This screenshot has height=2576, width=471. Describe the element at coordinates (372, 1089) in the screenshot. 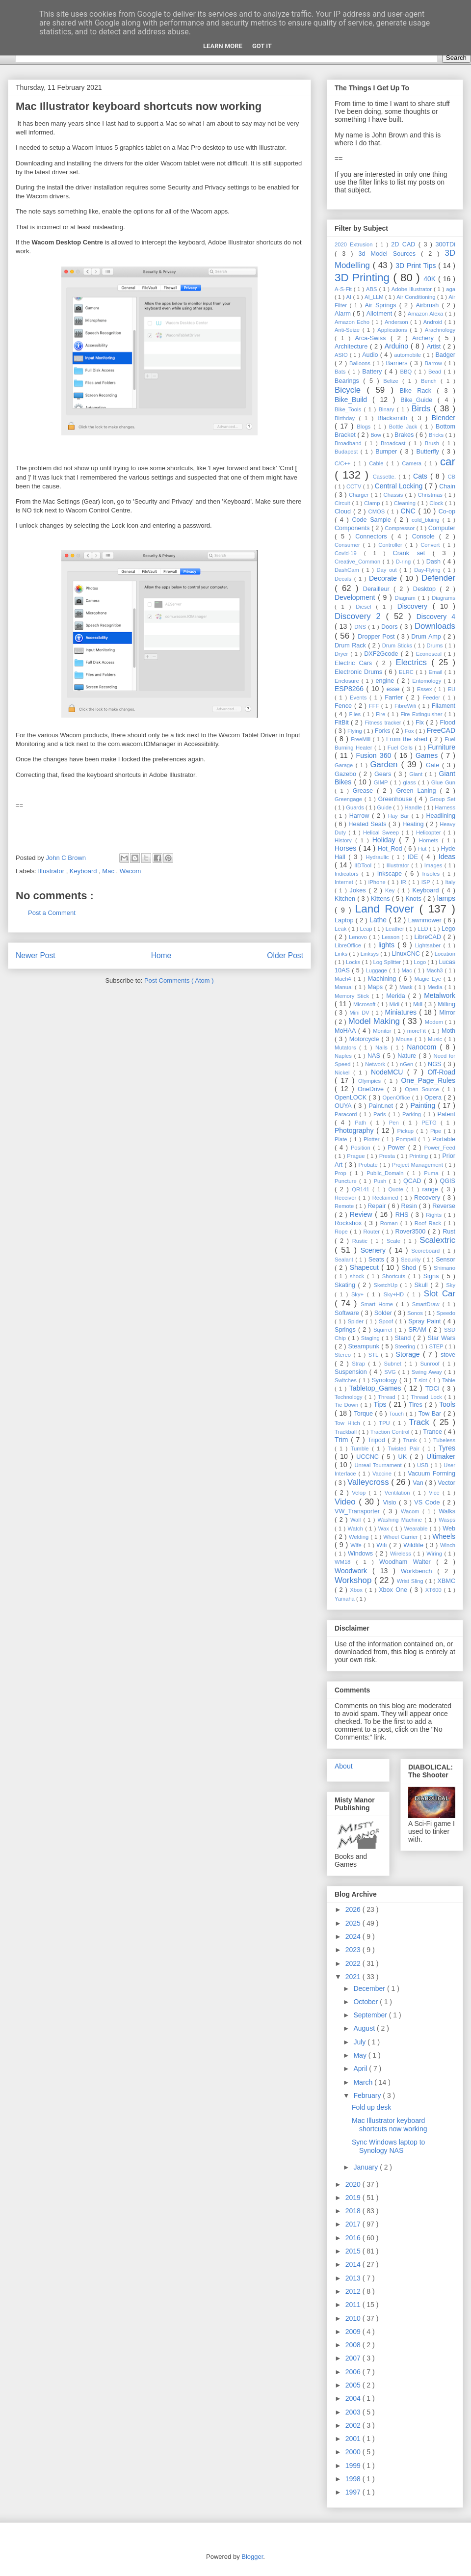

I see `OneDrive` at that location.